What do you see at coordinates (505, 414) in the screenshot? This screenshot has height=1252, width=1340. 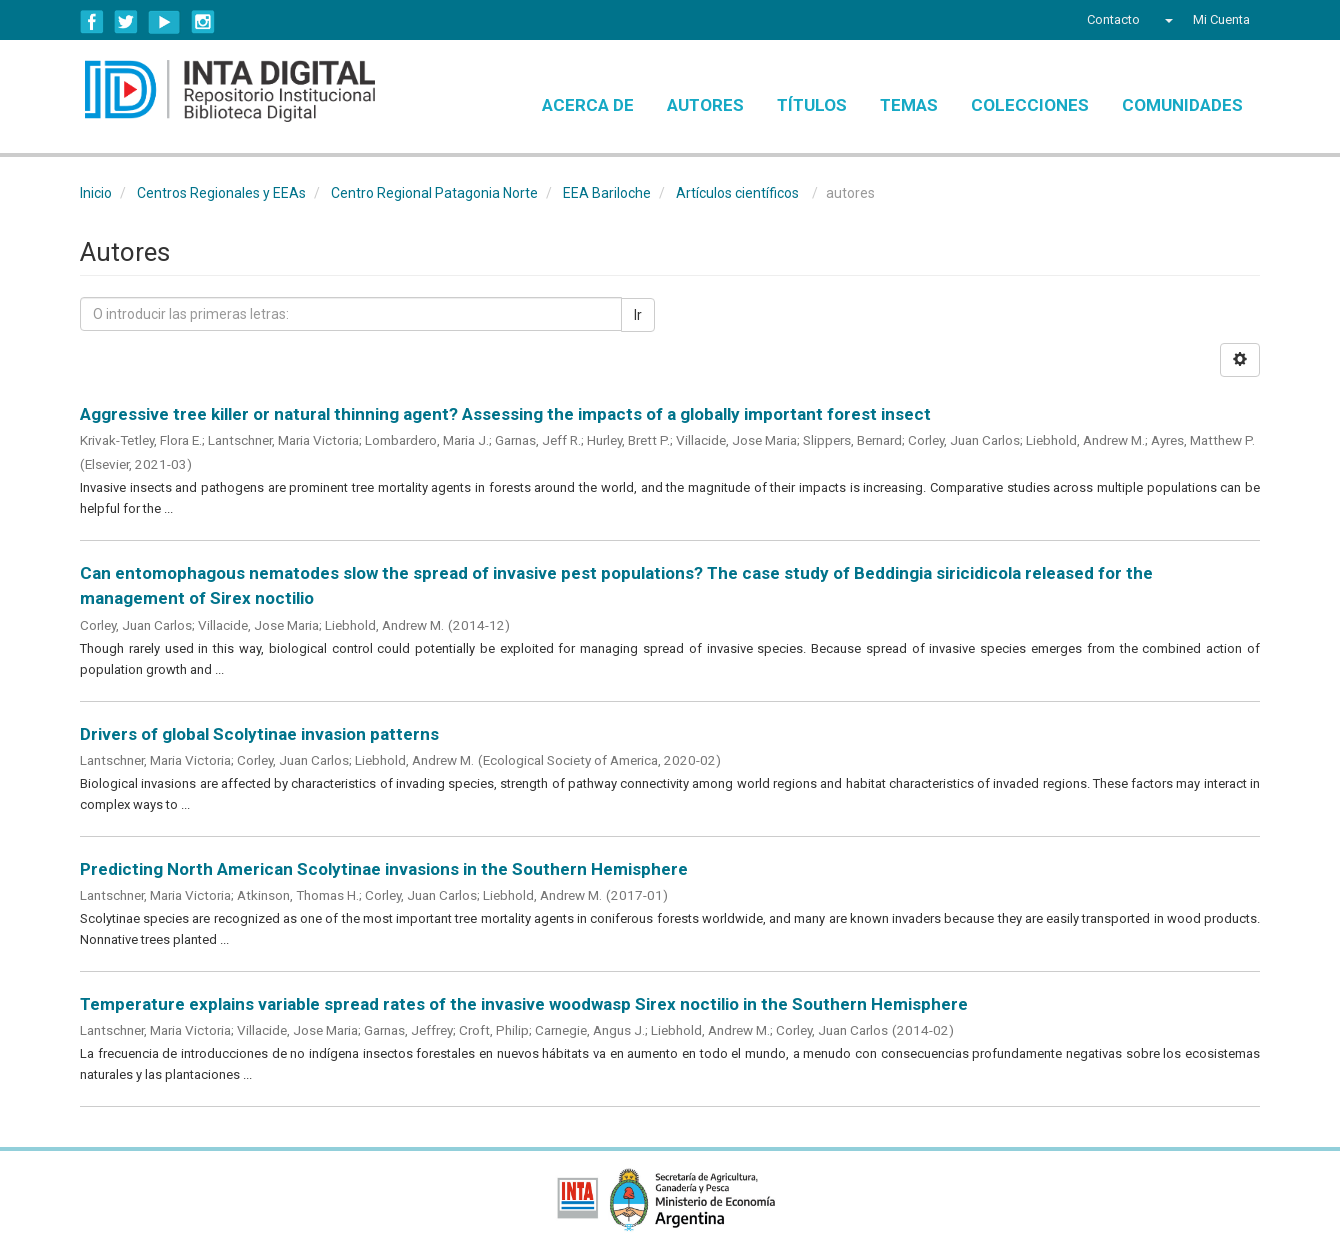 I see `Aggressive tree killer or natural thinning agent? Assessing the impacts of a globally important forest insect` at bounding box center [505, 414].